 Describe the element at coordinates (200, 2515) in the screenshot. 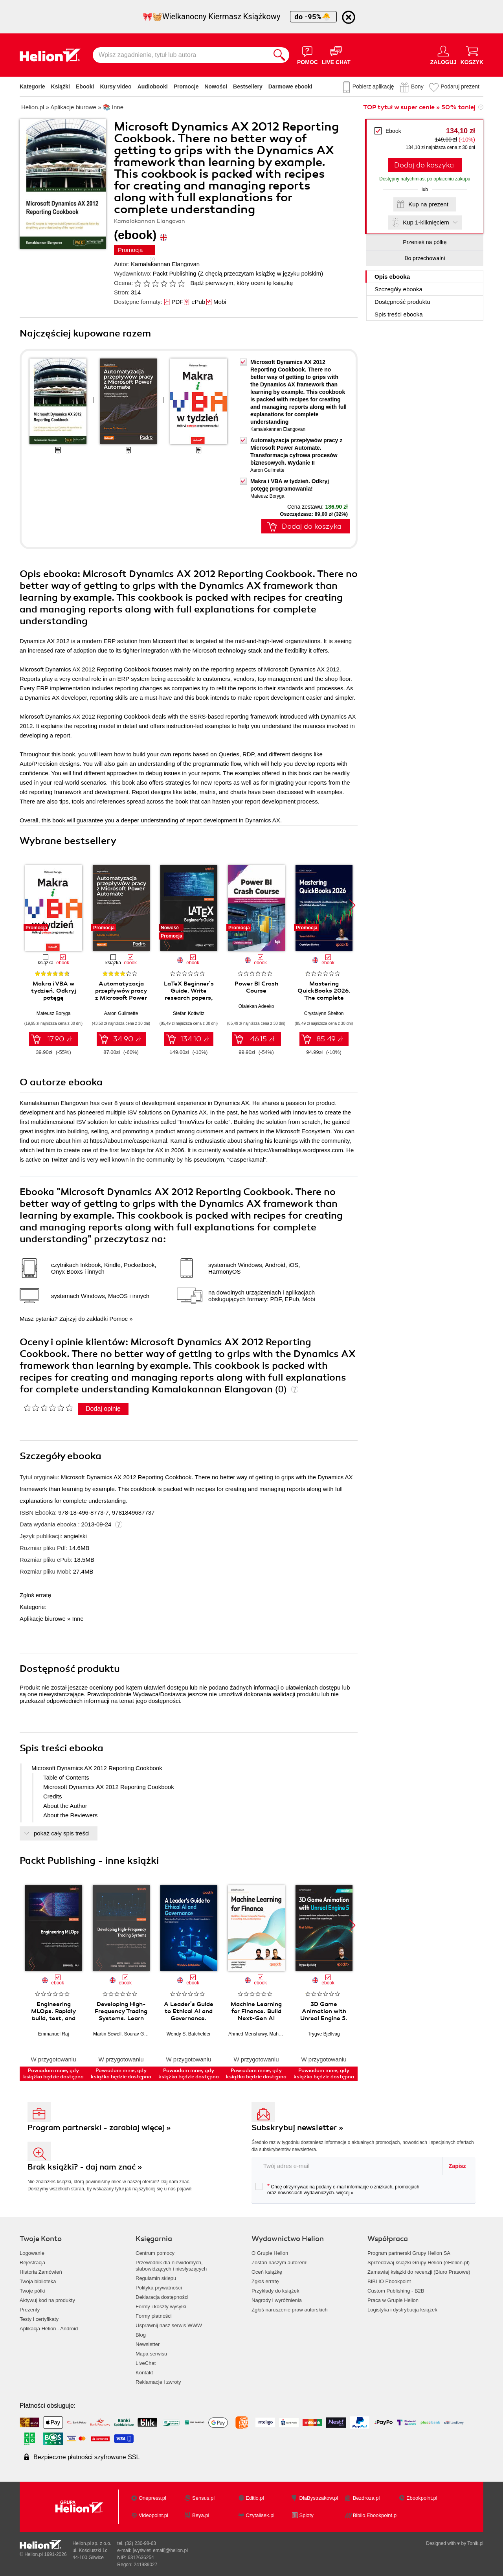

I see `Beya.pl` at that location.